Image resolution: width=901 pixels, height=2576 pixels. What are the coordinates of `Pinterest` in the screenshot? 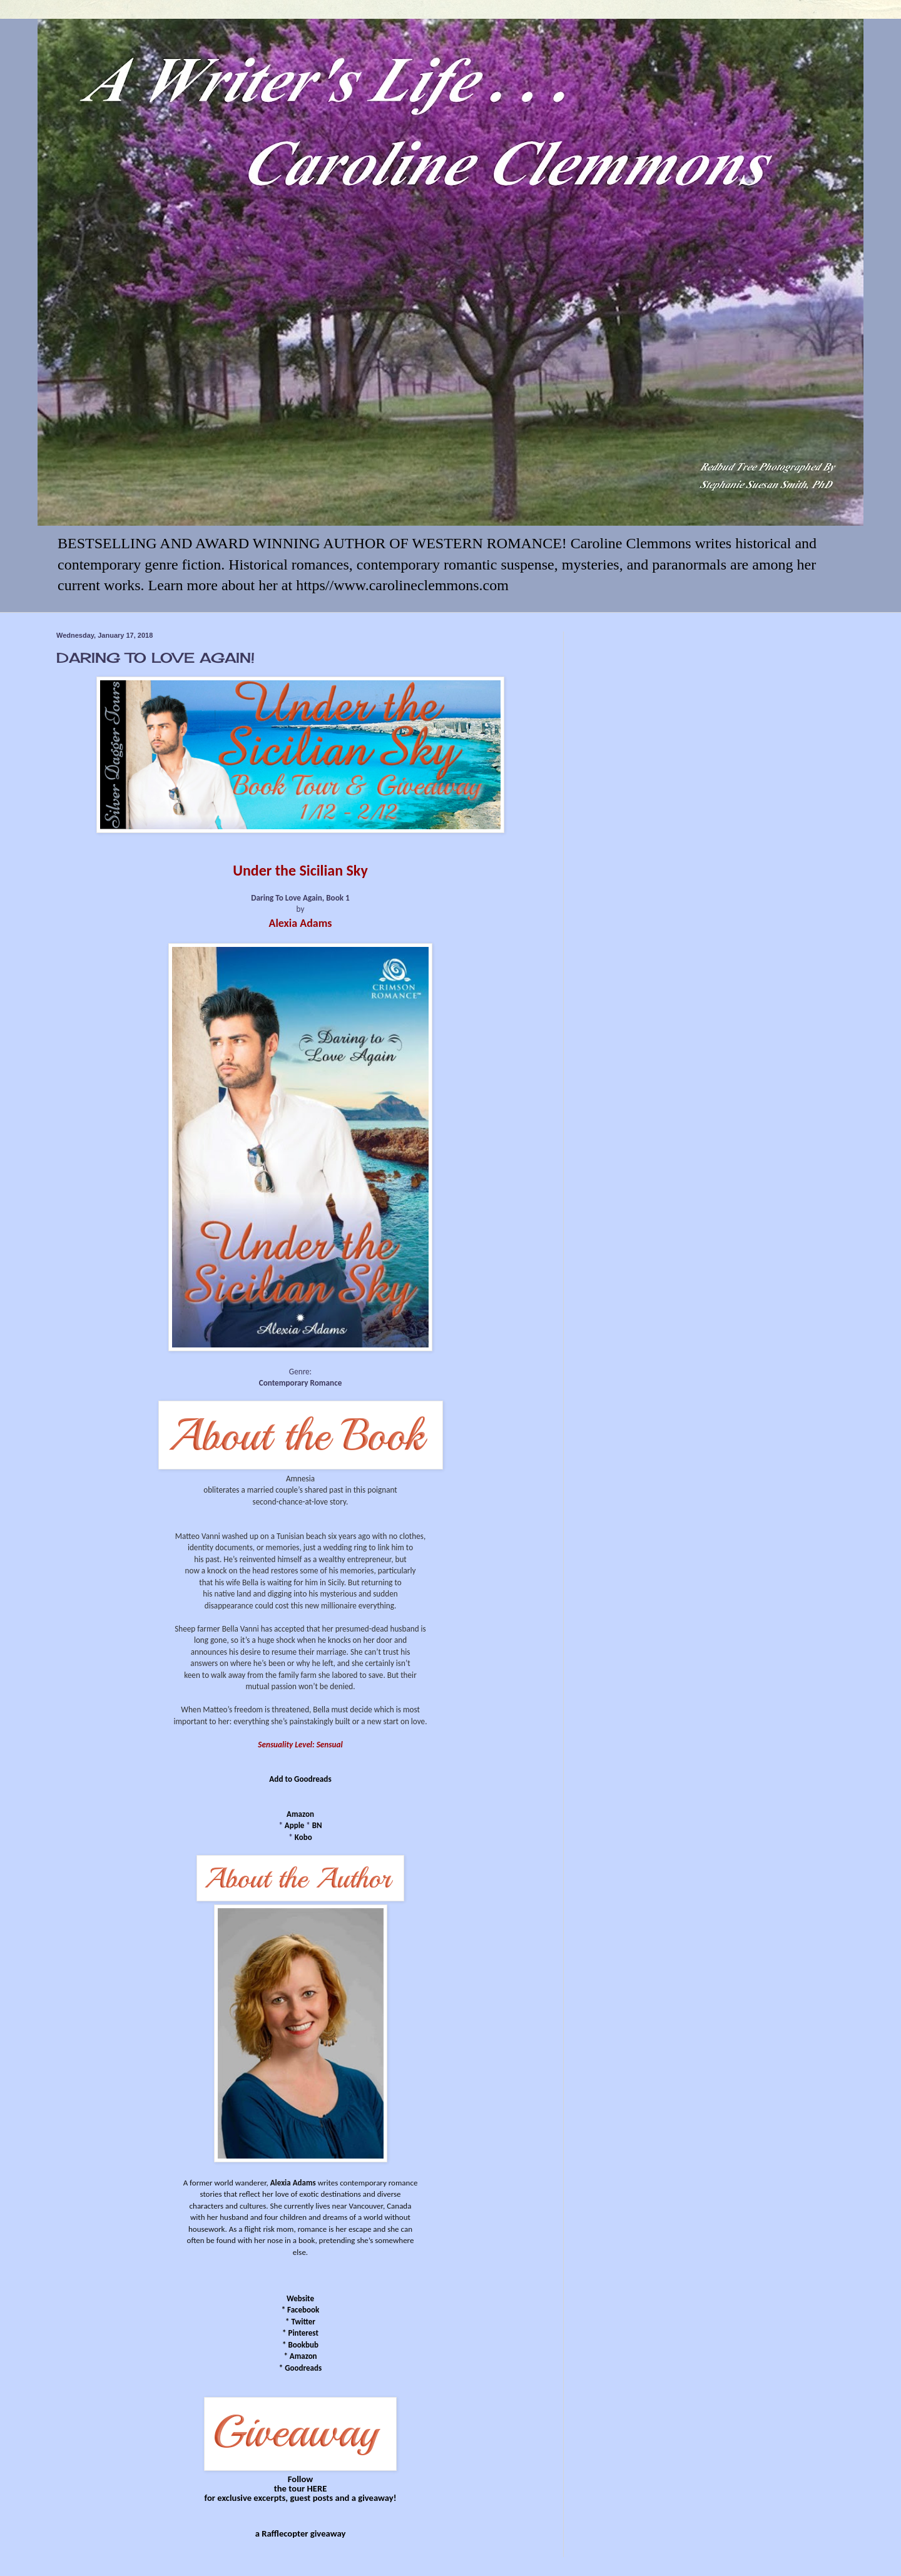 It's located at (303, 2333).